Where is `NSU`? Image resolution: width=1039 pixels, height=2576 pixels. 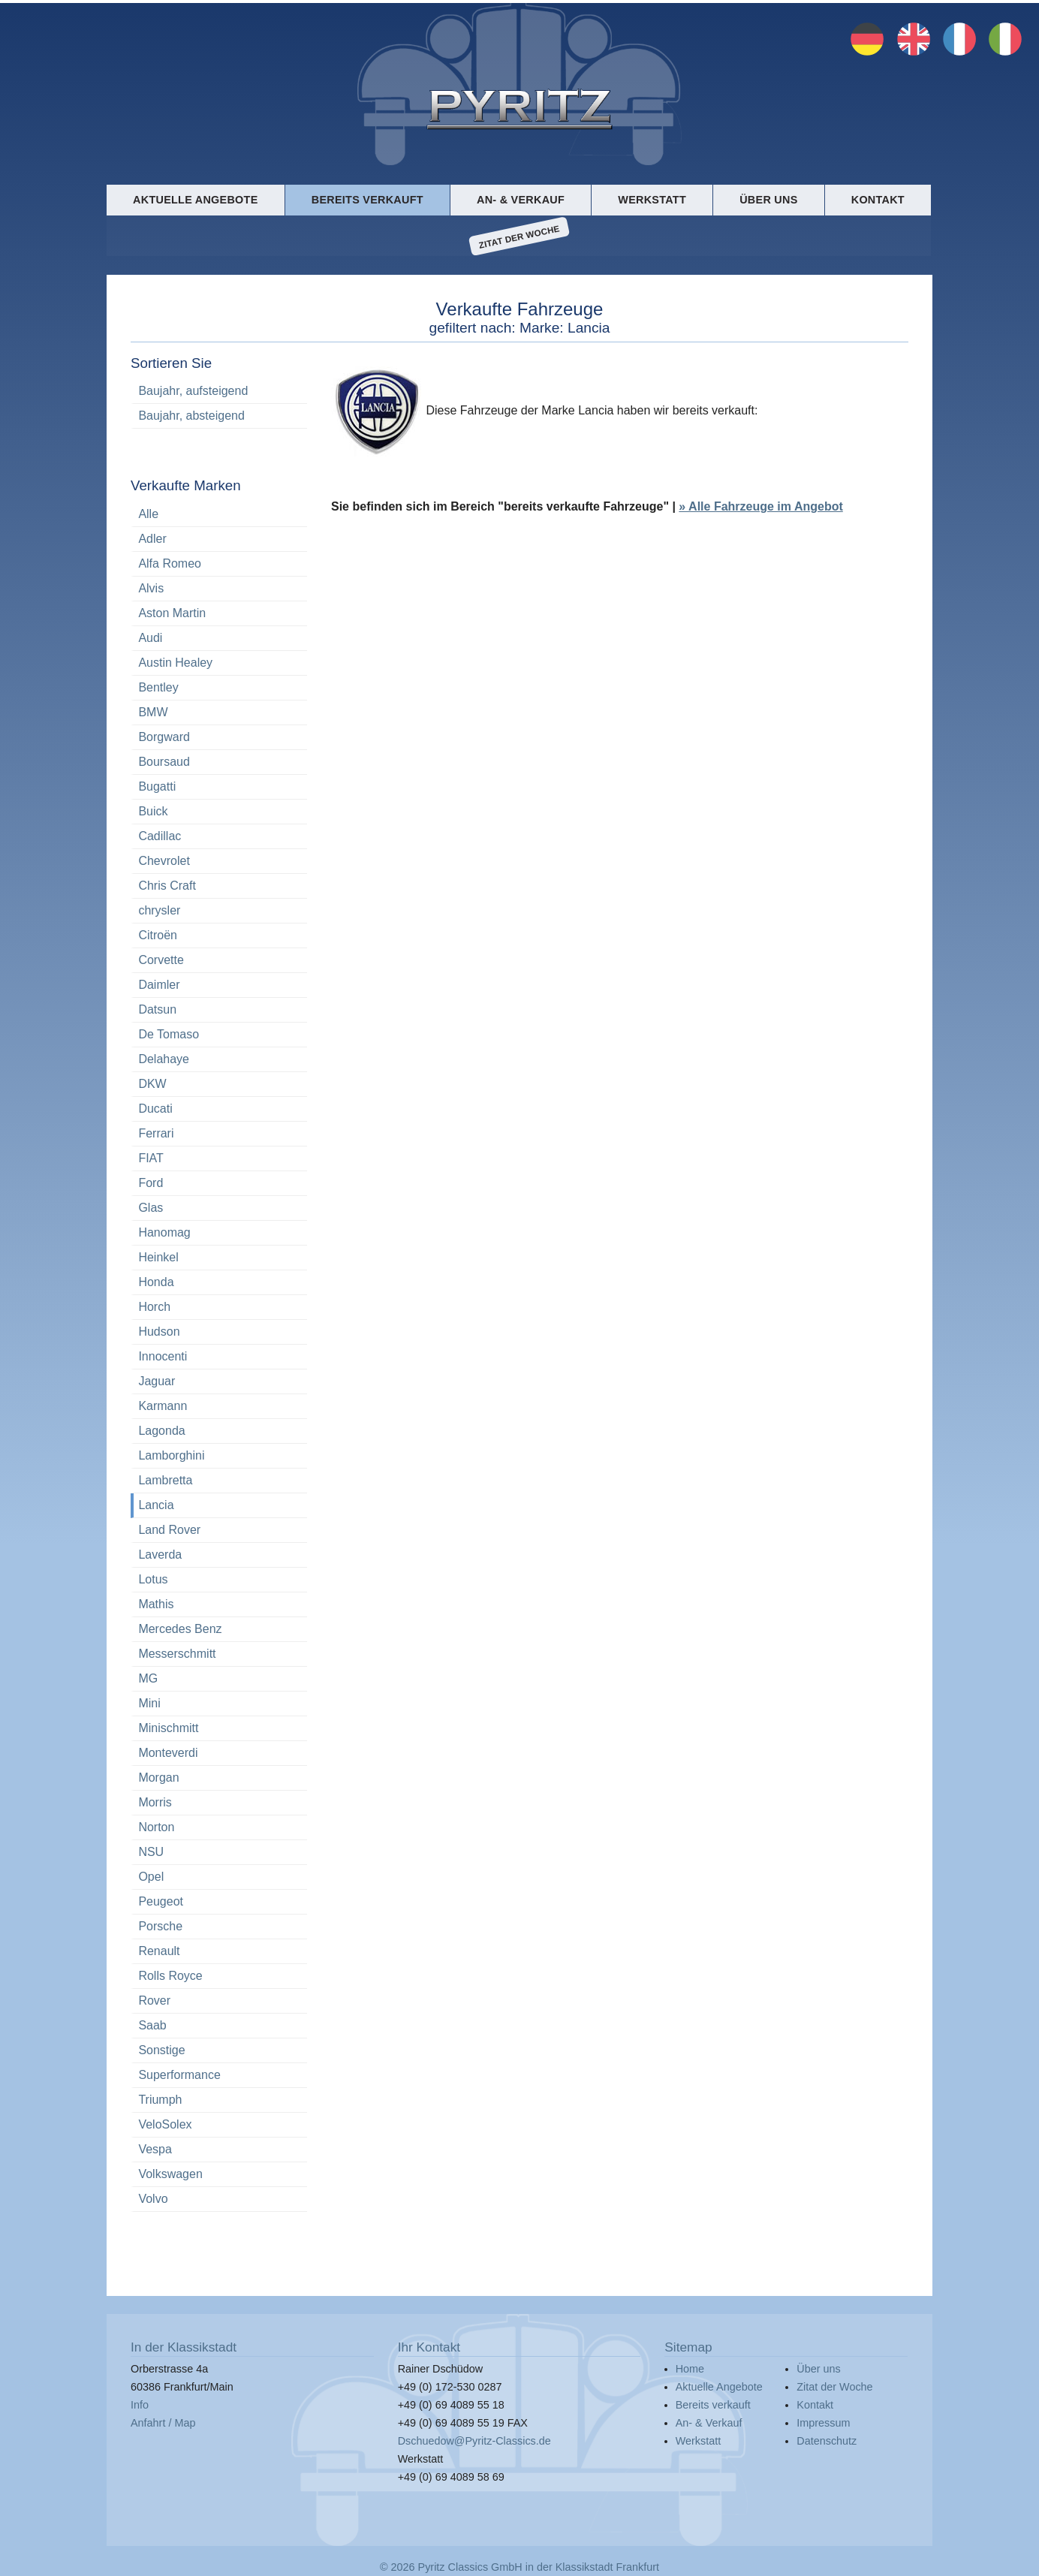 NSU is located at coordinates (151, 1851).